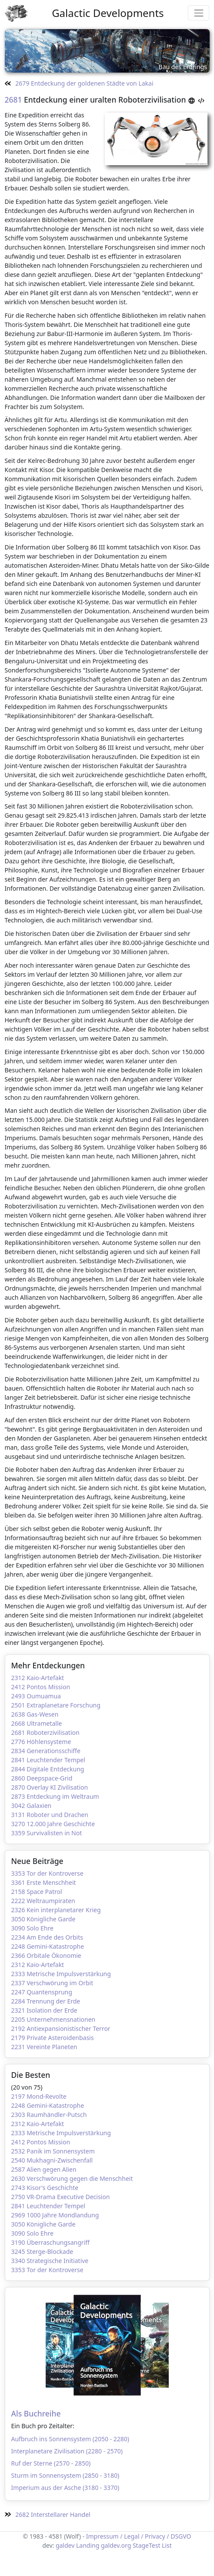 Image resolution: width=214 pixels, height=2576 pixels. Describe the element at coordinates (47, 2514) in the screenshot. I see `2682 Interstellarer Handel` at that location.